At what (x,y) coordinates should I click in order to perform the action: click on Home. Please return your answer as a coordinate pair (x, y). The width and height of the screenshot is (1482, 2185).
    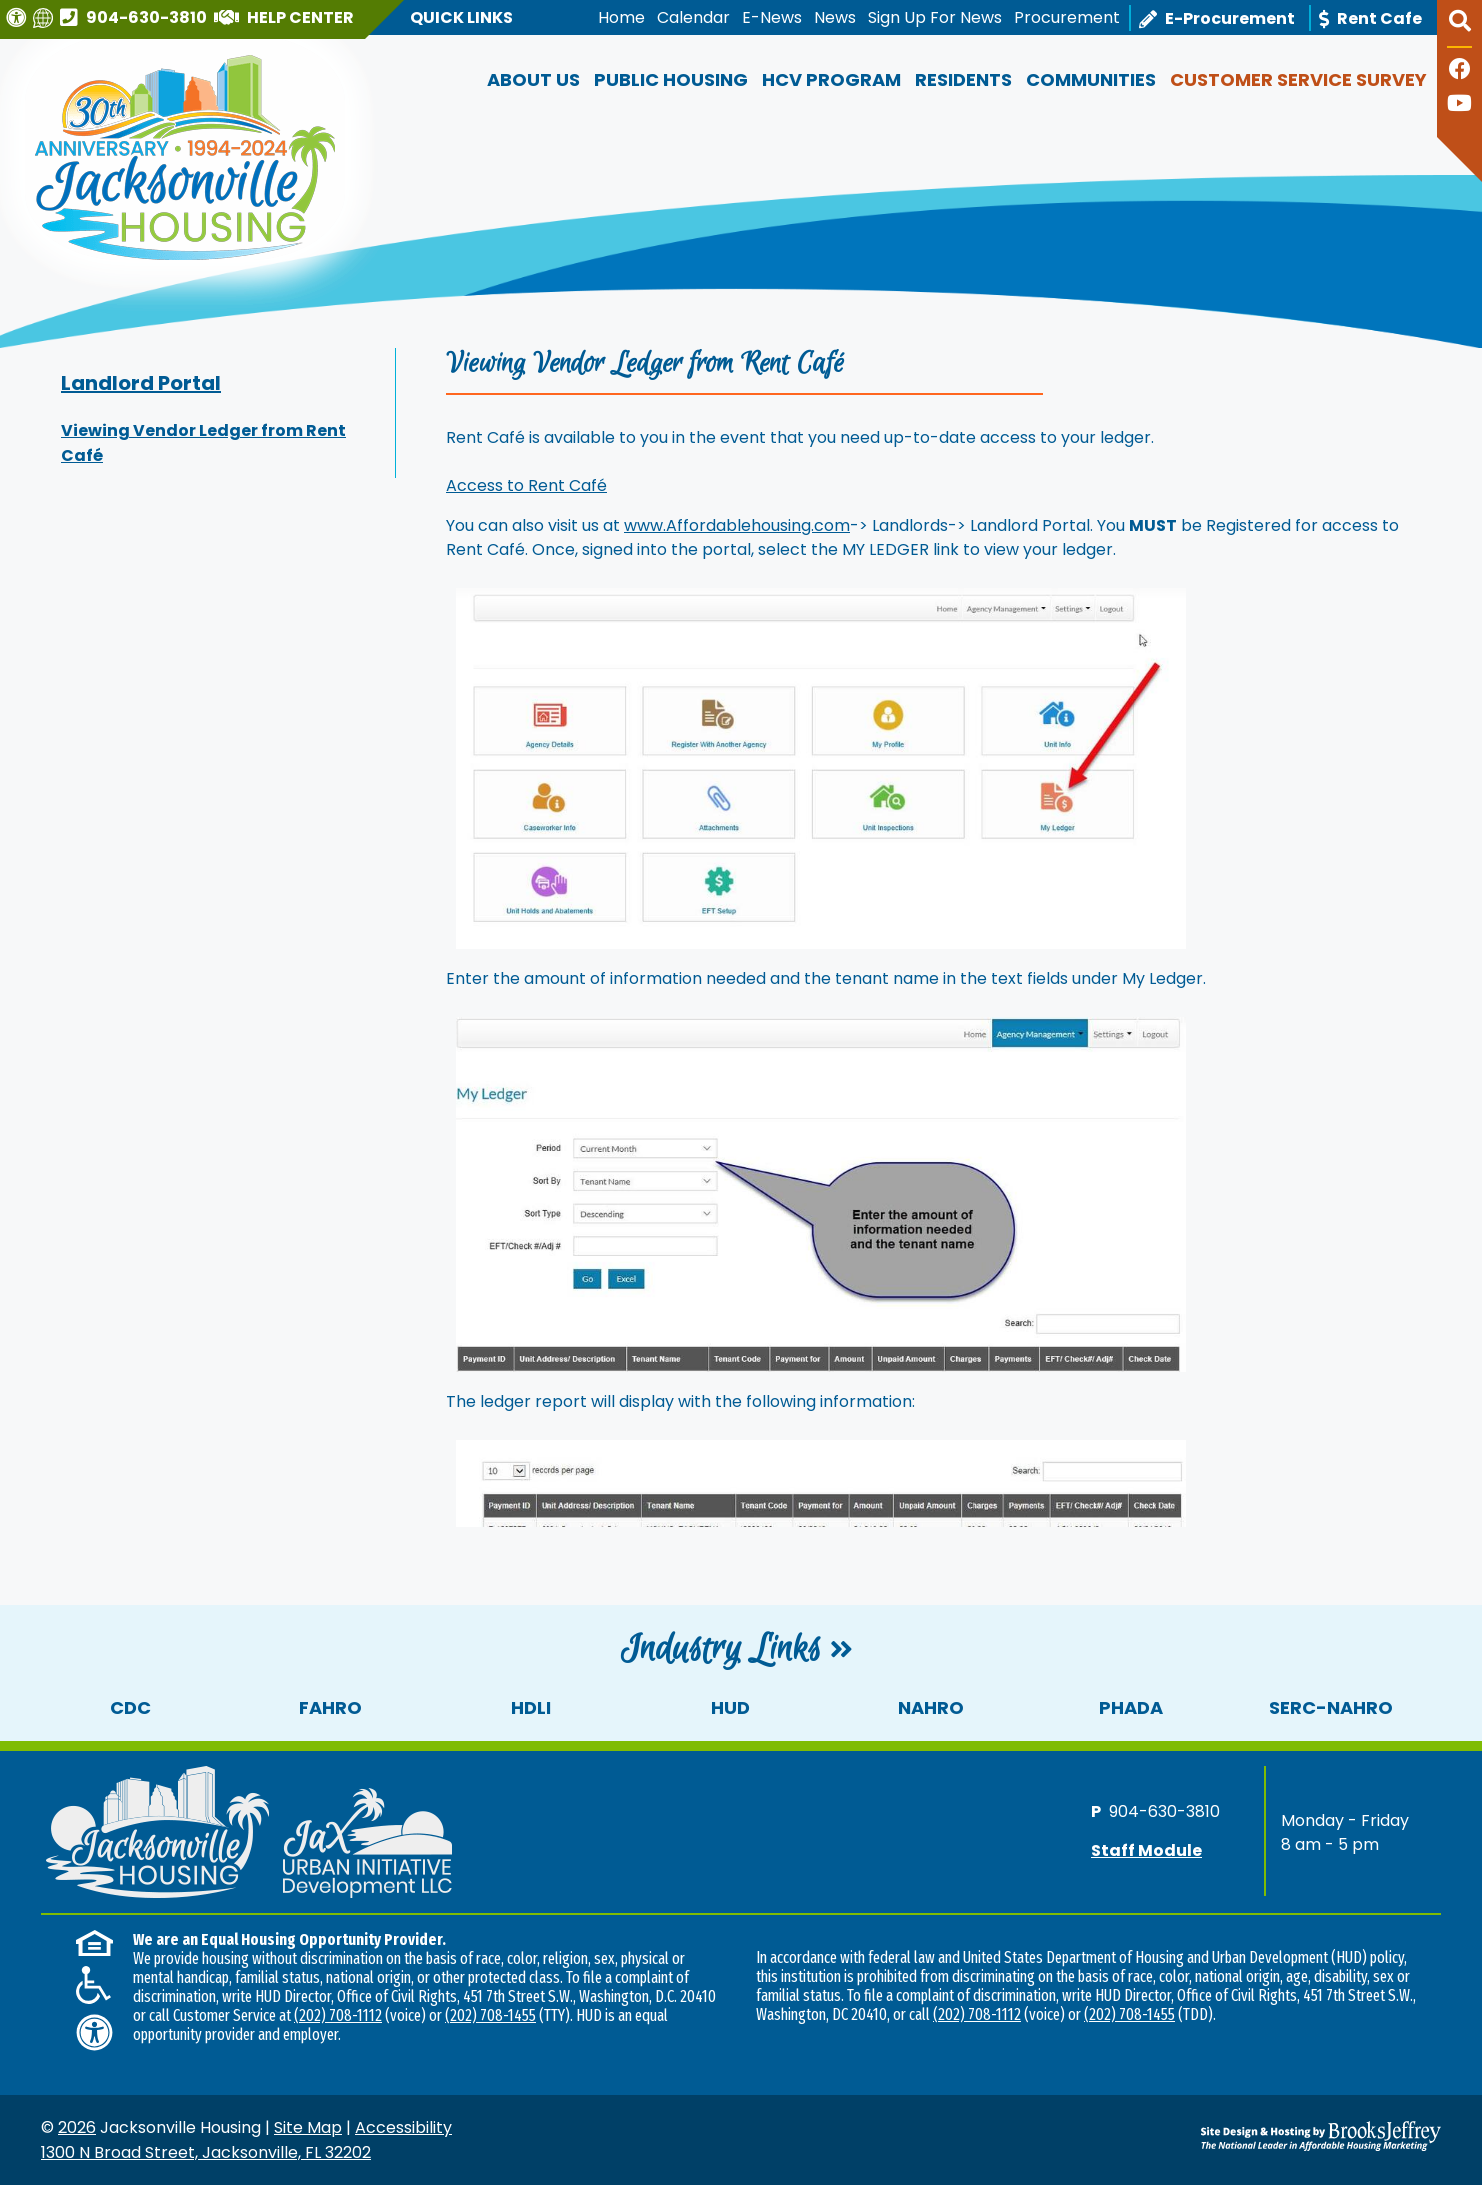
    Looking at the image, I should click on (621, 17).